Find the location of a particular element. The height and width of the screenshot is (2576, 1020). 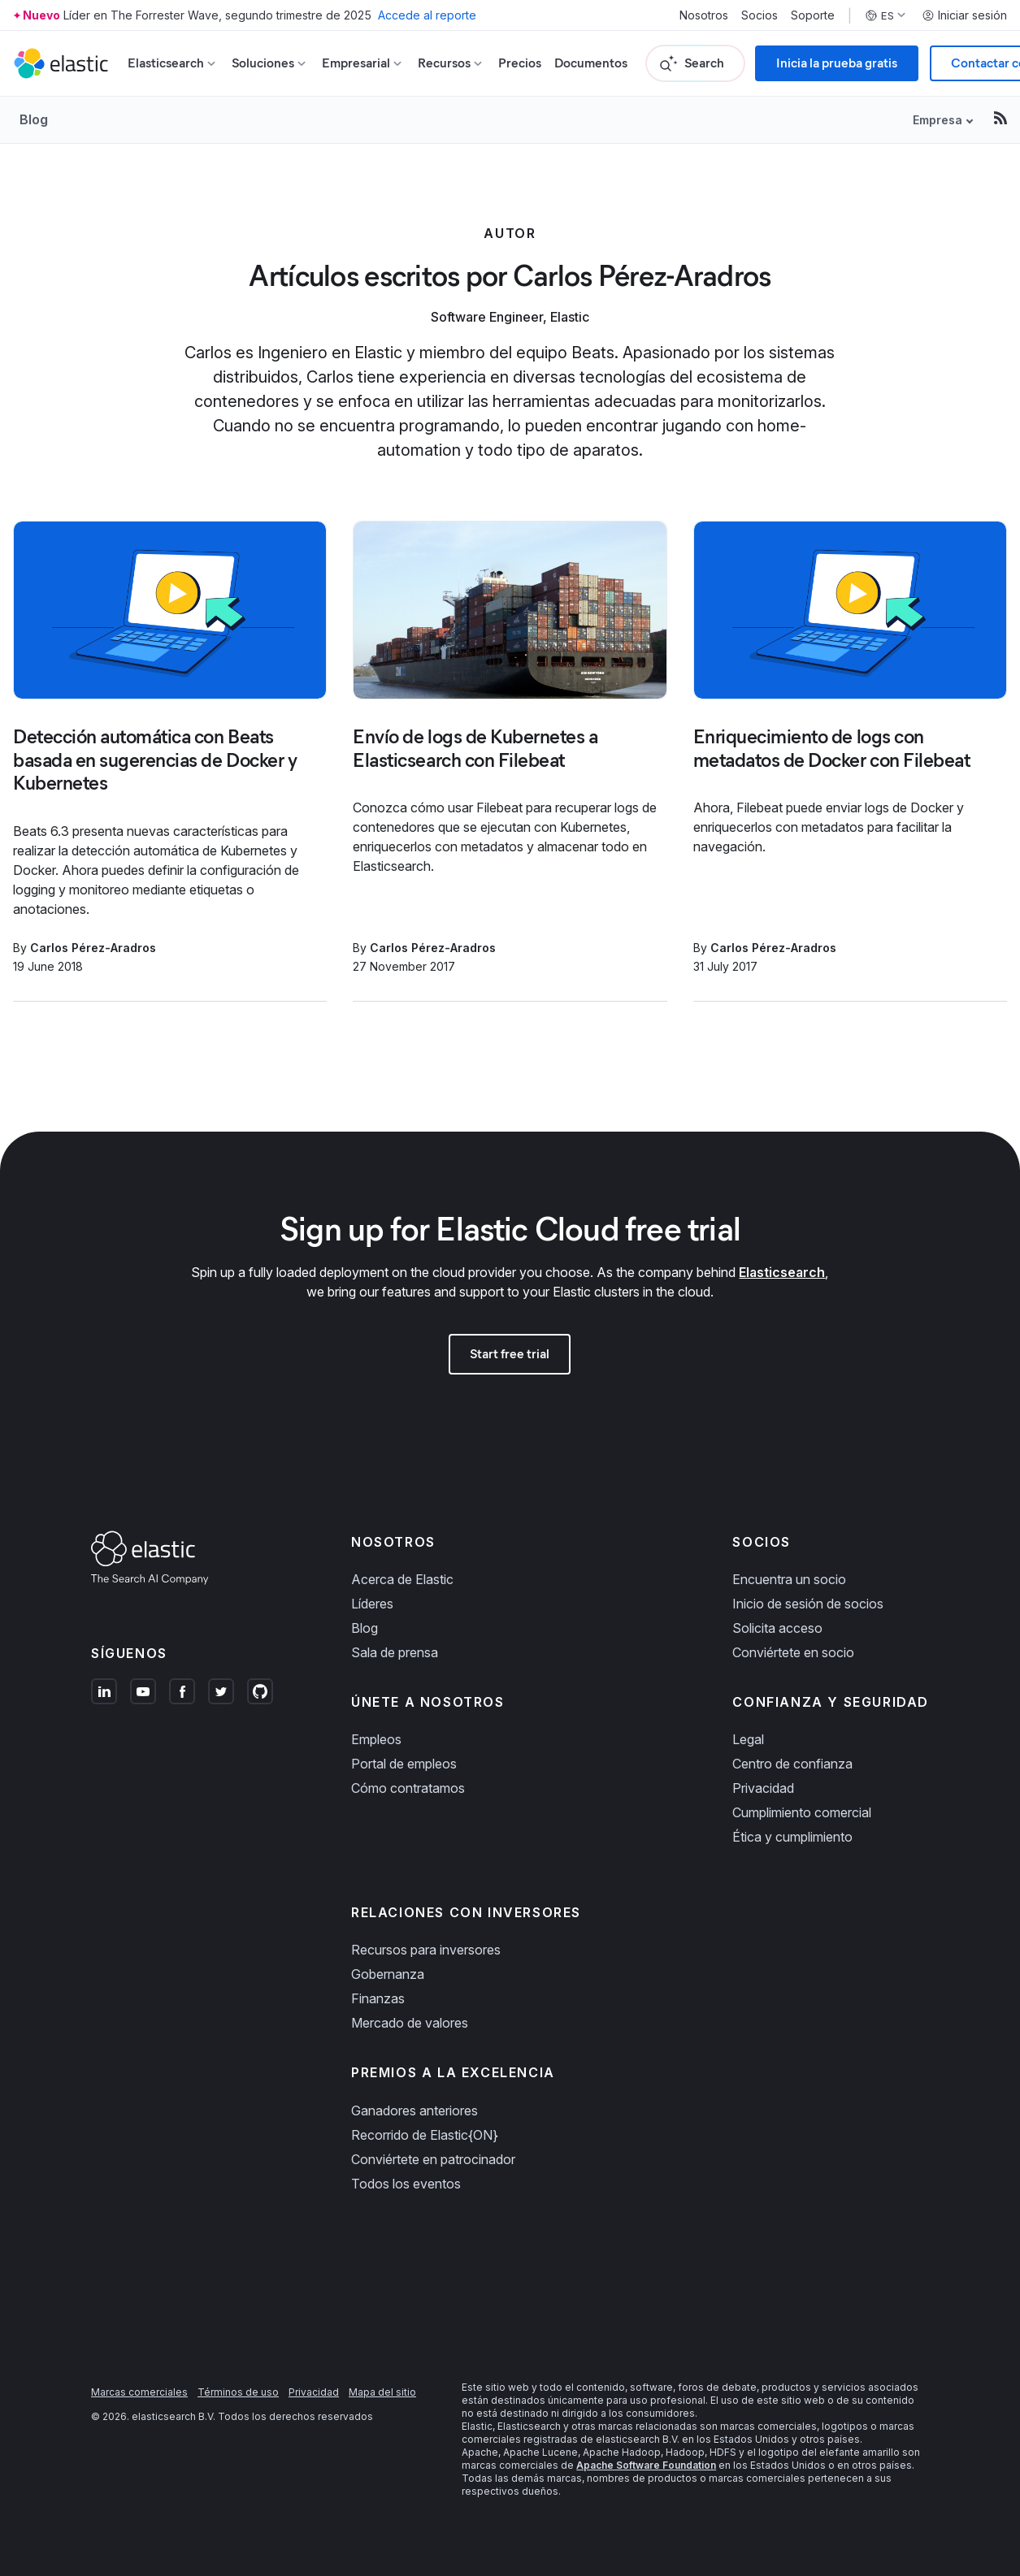

Centro de confianza is located at coordinates (792, 1764).